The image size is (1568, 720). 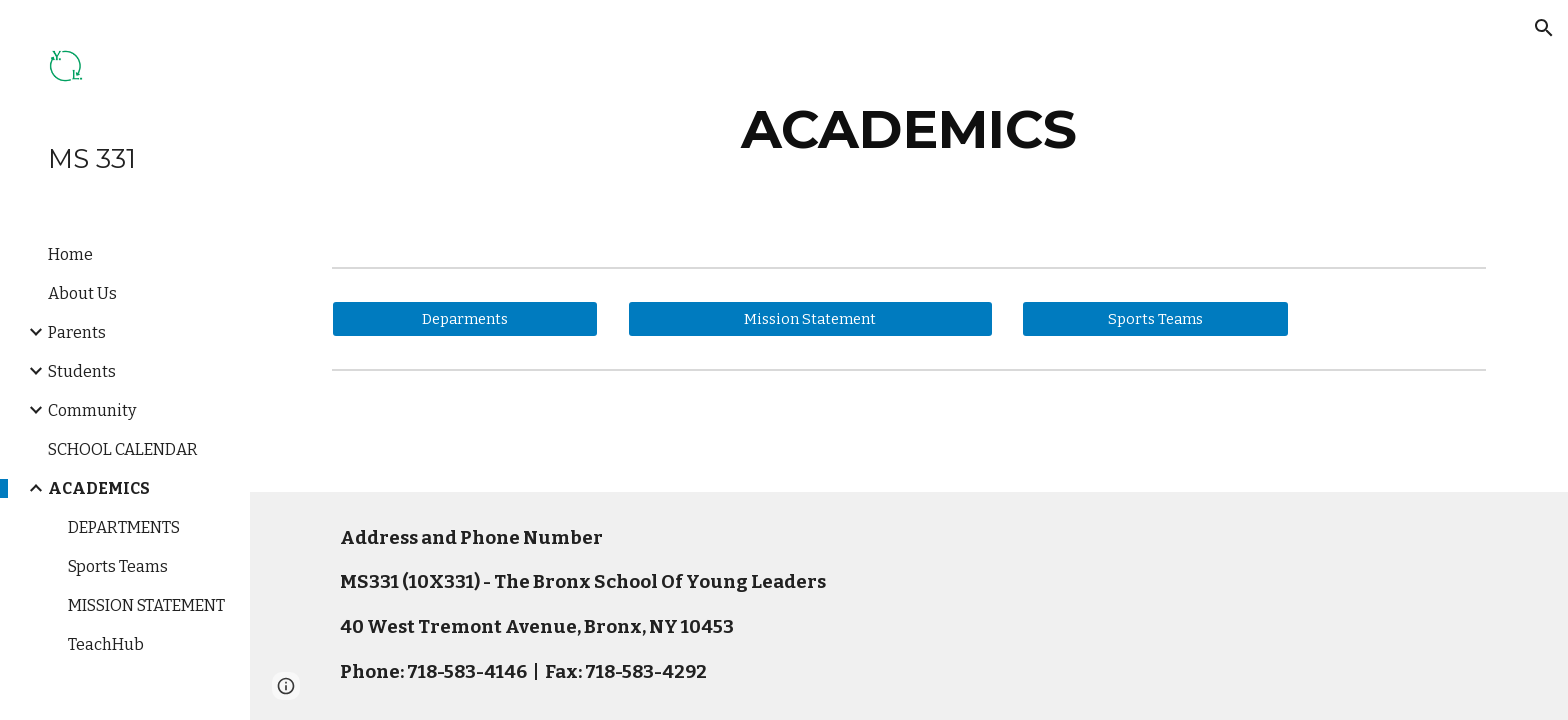 I want to click on TeachHub [link], so click(x=106, y=644).